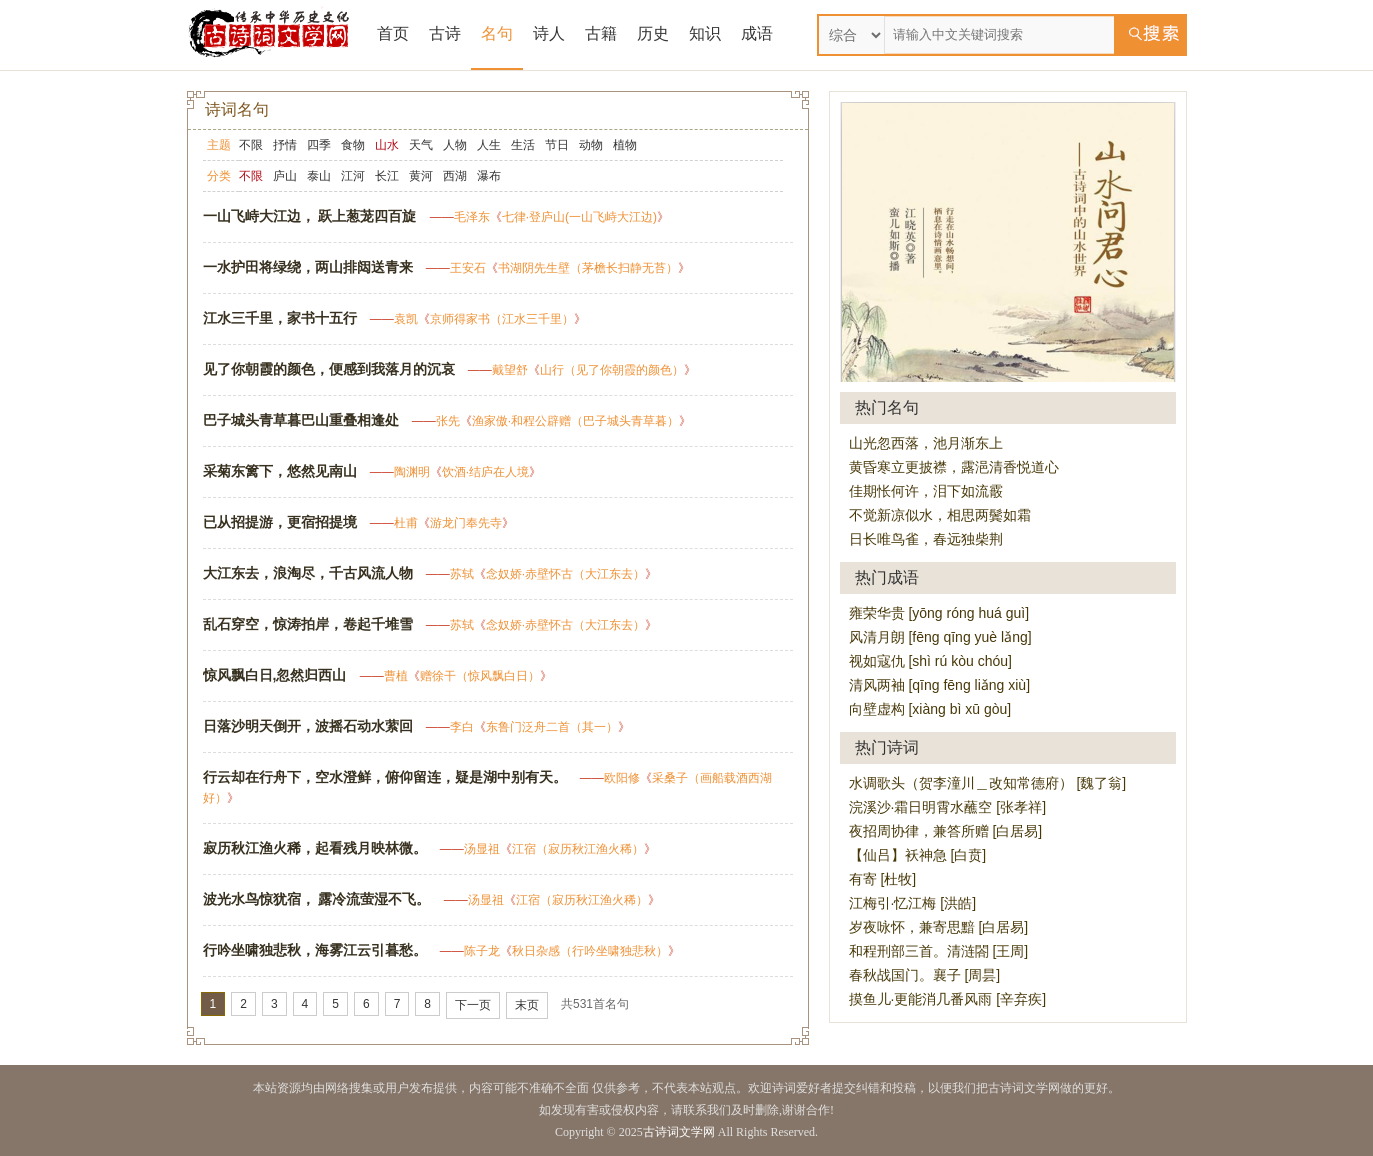 Image resolution: width=1373 pixels, height=1156 pixels. I want to click on 名句, so click(497, 33).